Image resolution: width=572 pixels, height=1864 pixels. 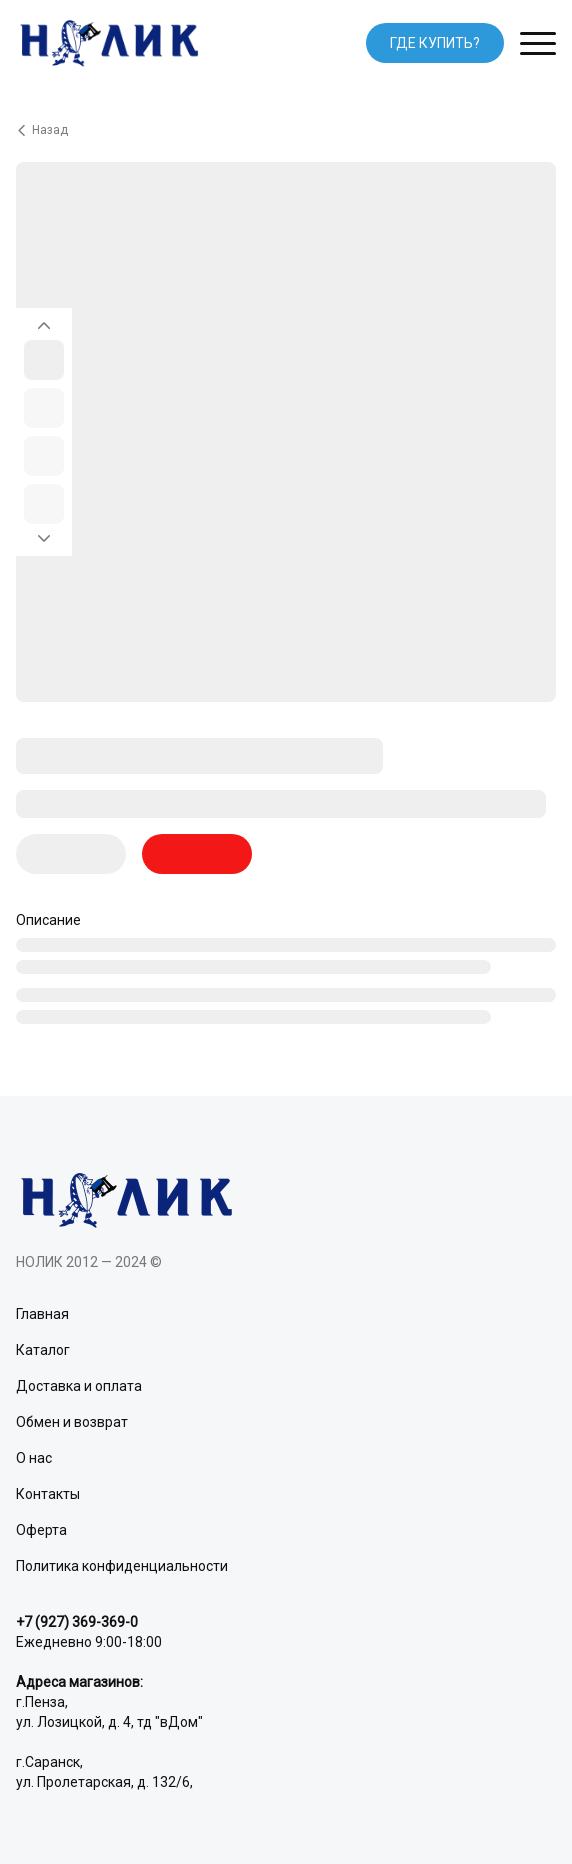 What do you see at coordinates (41, 1530) in the screenshot?
I see `Оферта` at bounding box center [41, 1530].